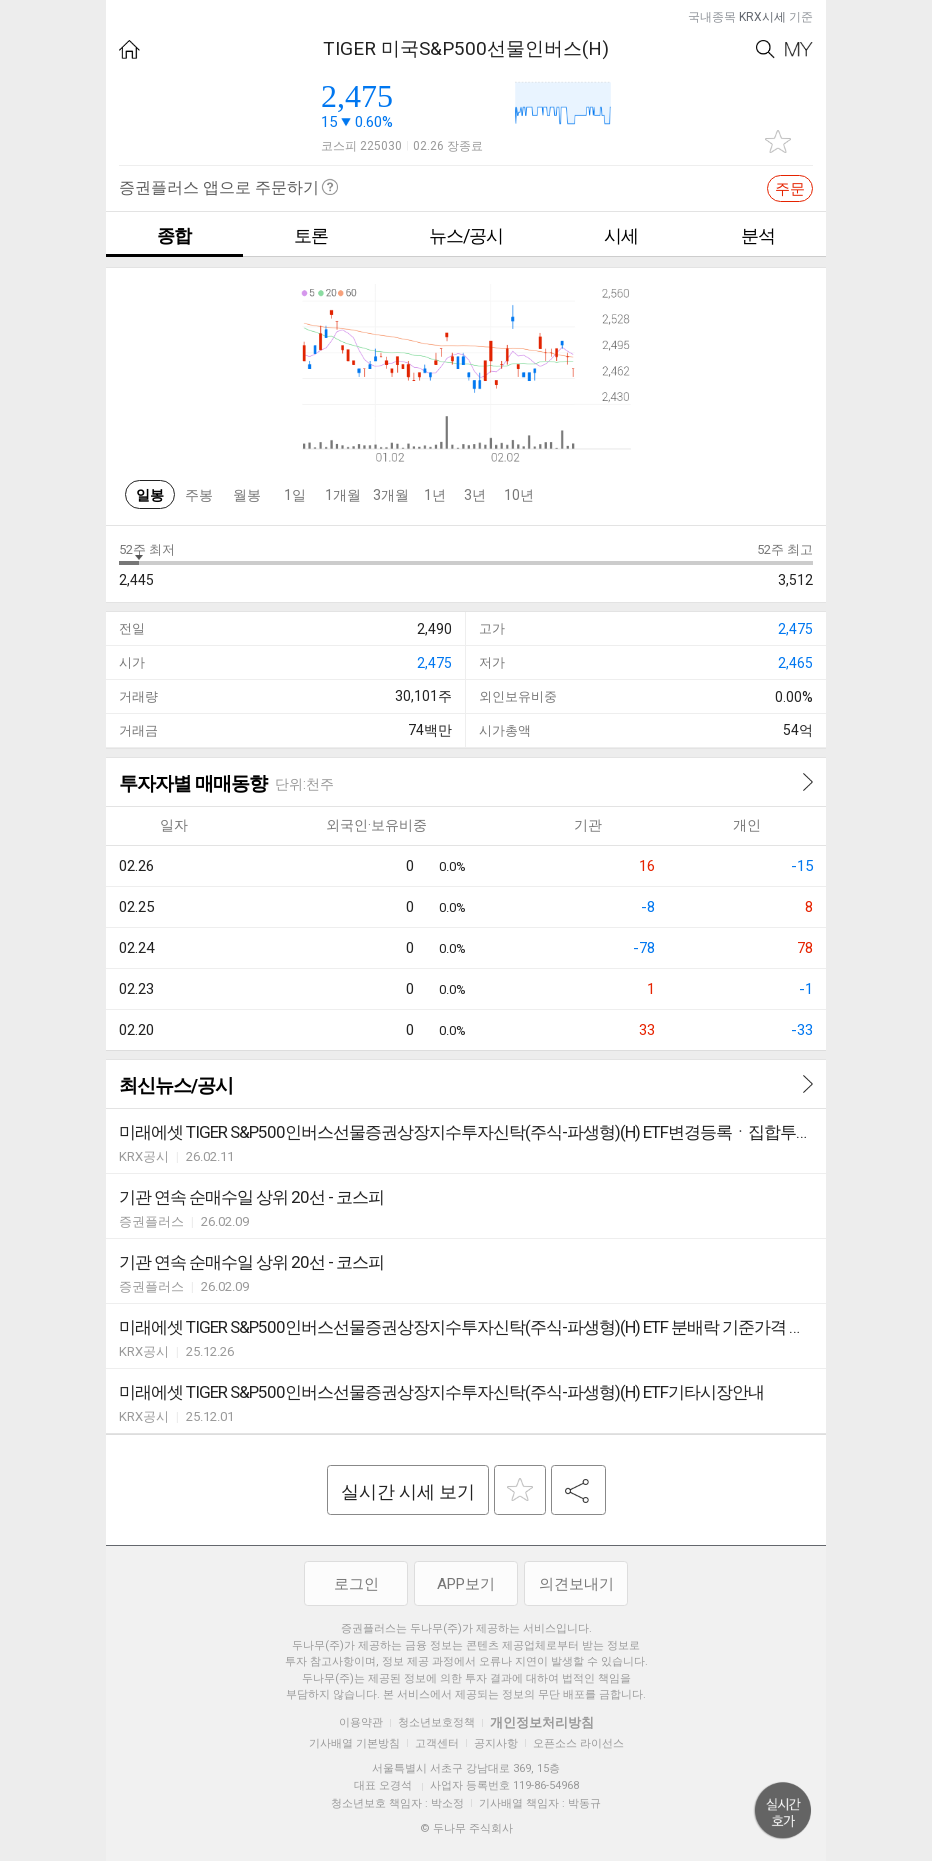 The width and height of the screenshot is (932, 1861). I want to click on 실시간 시세 보기, so click(408, 1491).